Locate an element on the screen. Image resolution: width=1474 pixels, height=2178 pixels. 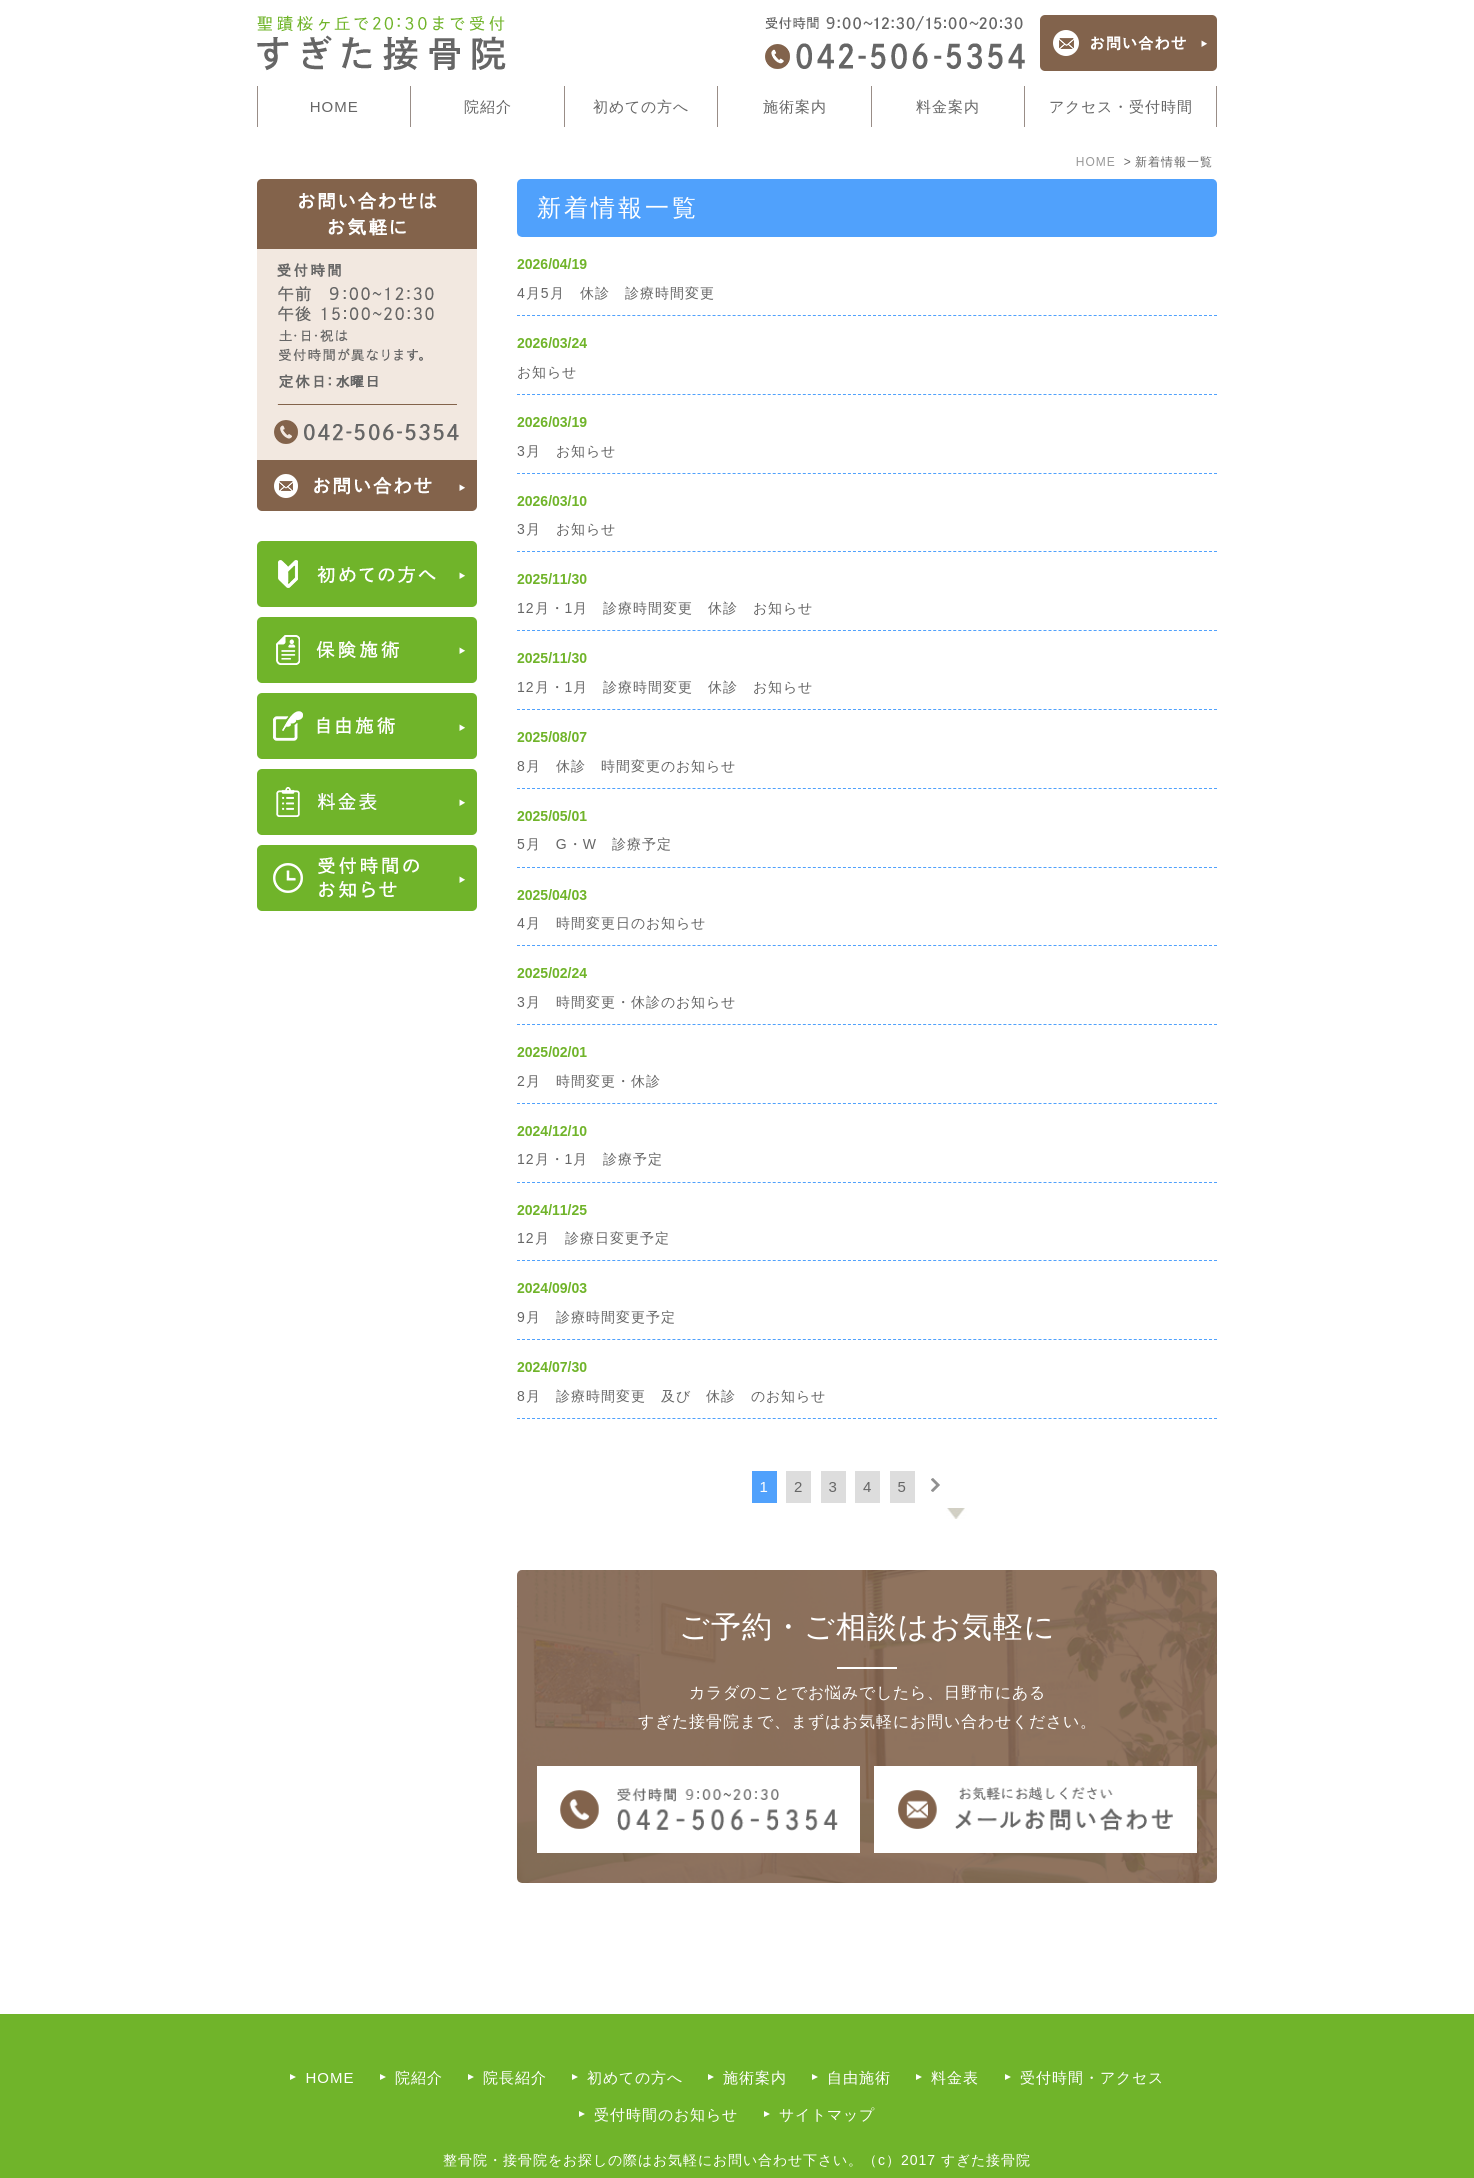
4月 時間変更日のお知らせ is located at coordinates (611, 923).